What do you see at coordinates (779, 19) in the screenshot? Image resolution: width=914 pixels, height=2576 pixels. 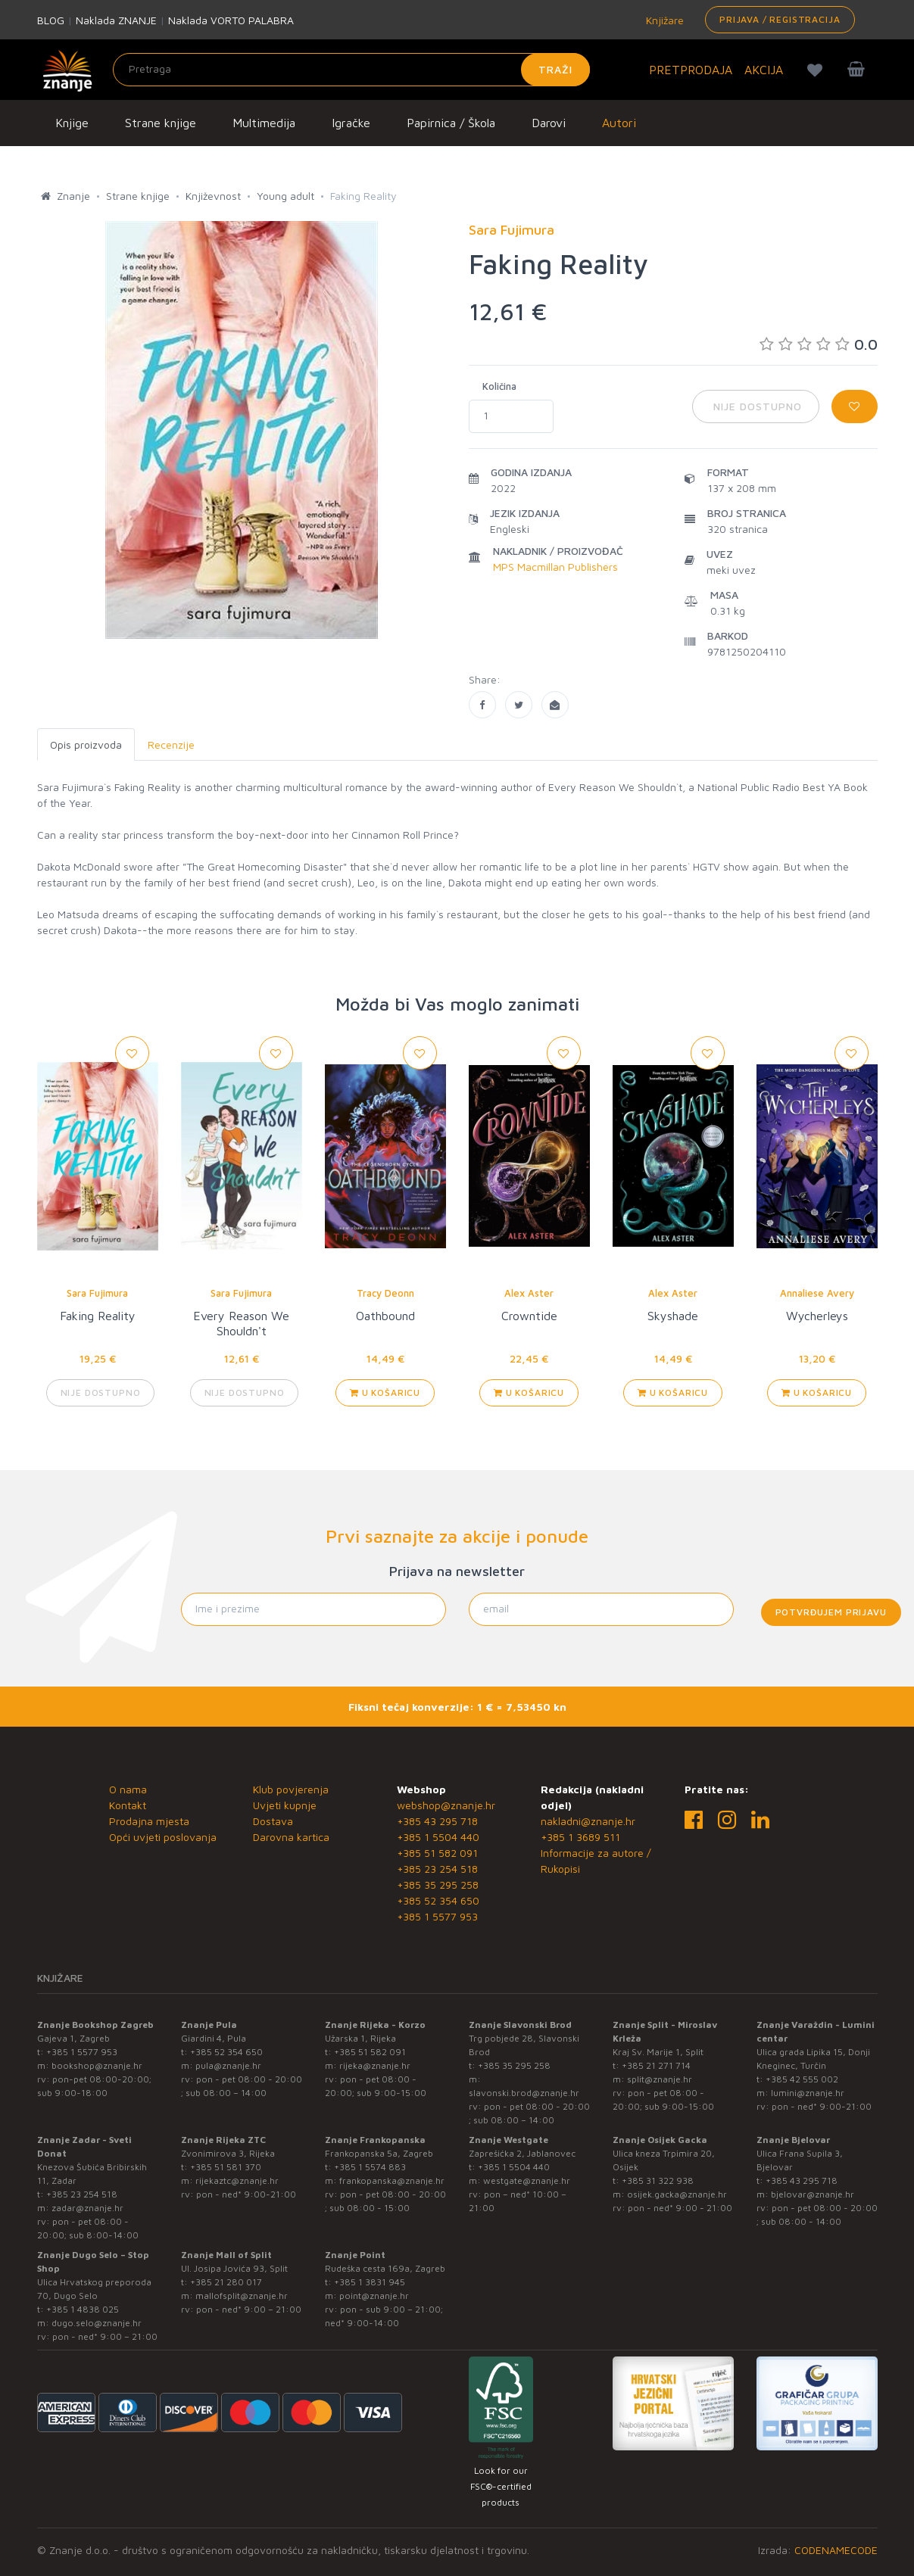 I see `Prijava / Registracija` at bounding box center [779, 19].